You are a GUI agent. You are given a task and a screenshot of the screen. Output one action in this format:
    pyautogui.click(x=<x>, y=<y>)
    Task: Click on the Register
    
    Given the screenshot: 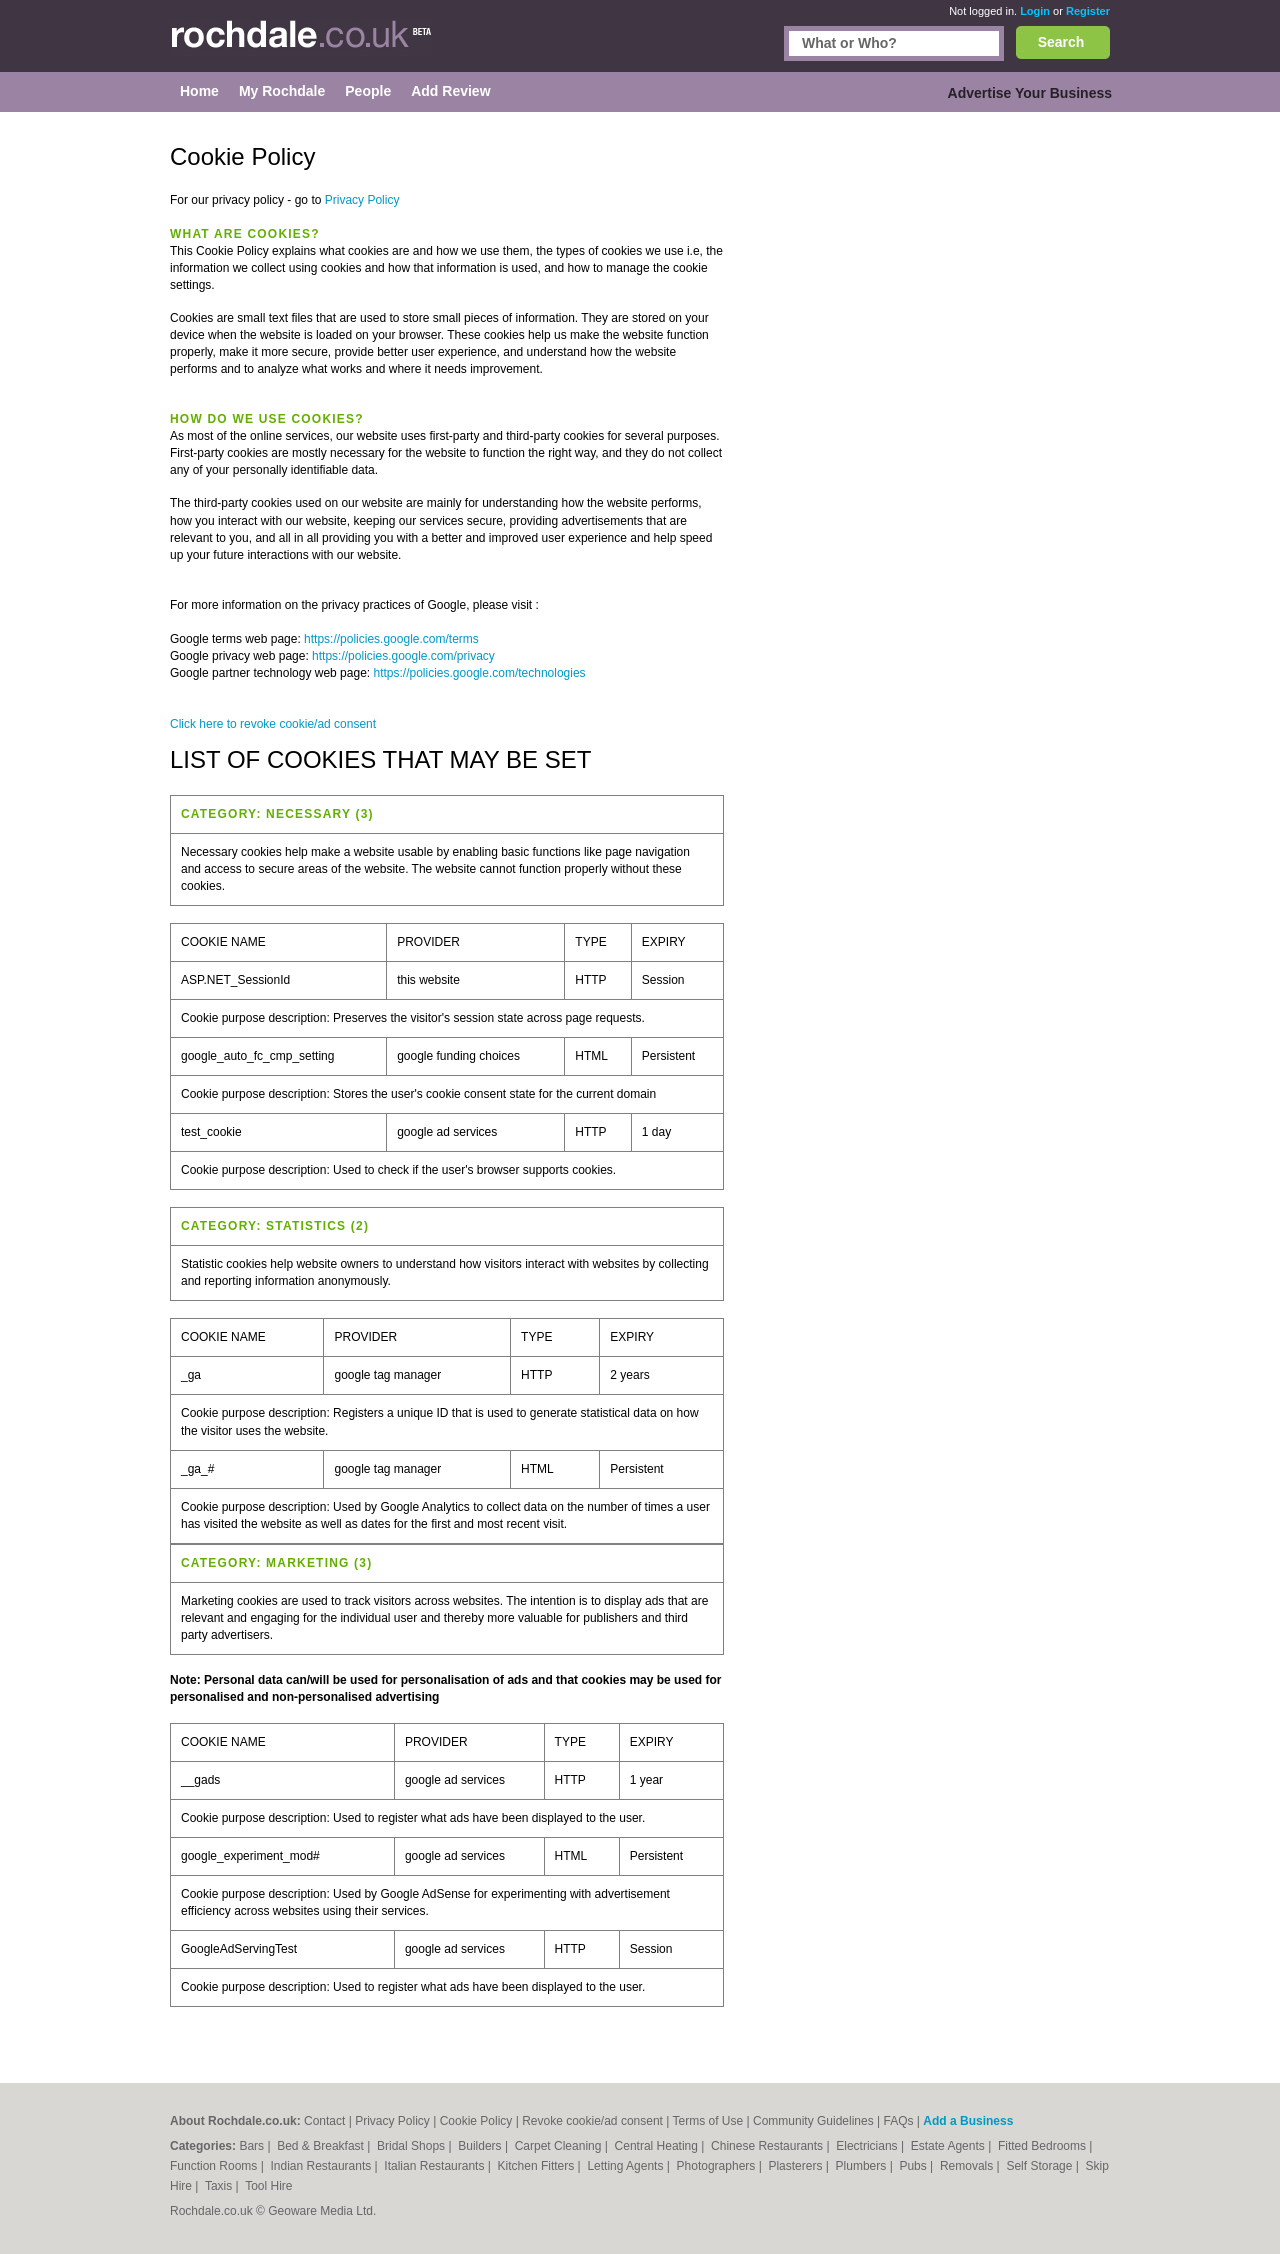 What is the action you would take?
    pyautogui.click(x=1088, y=11)
    